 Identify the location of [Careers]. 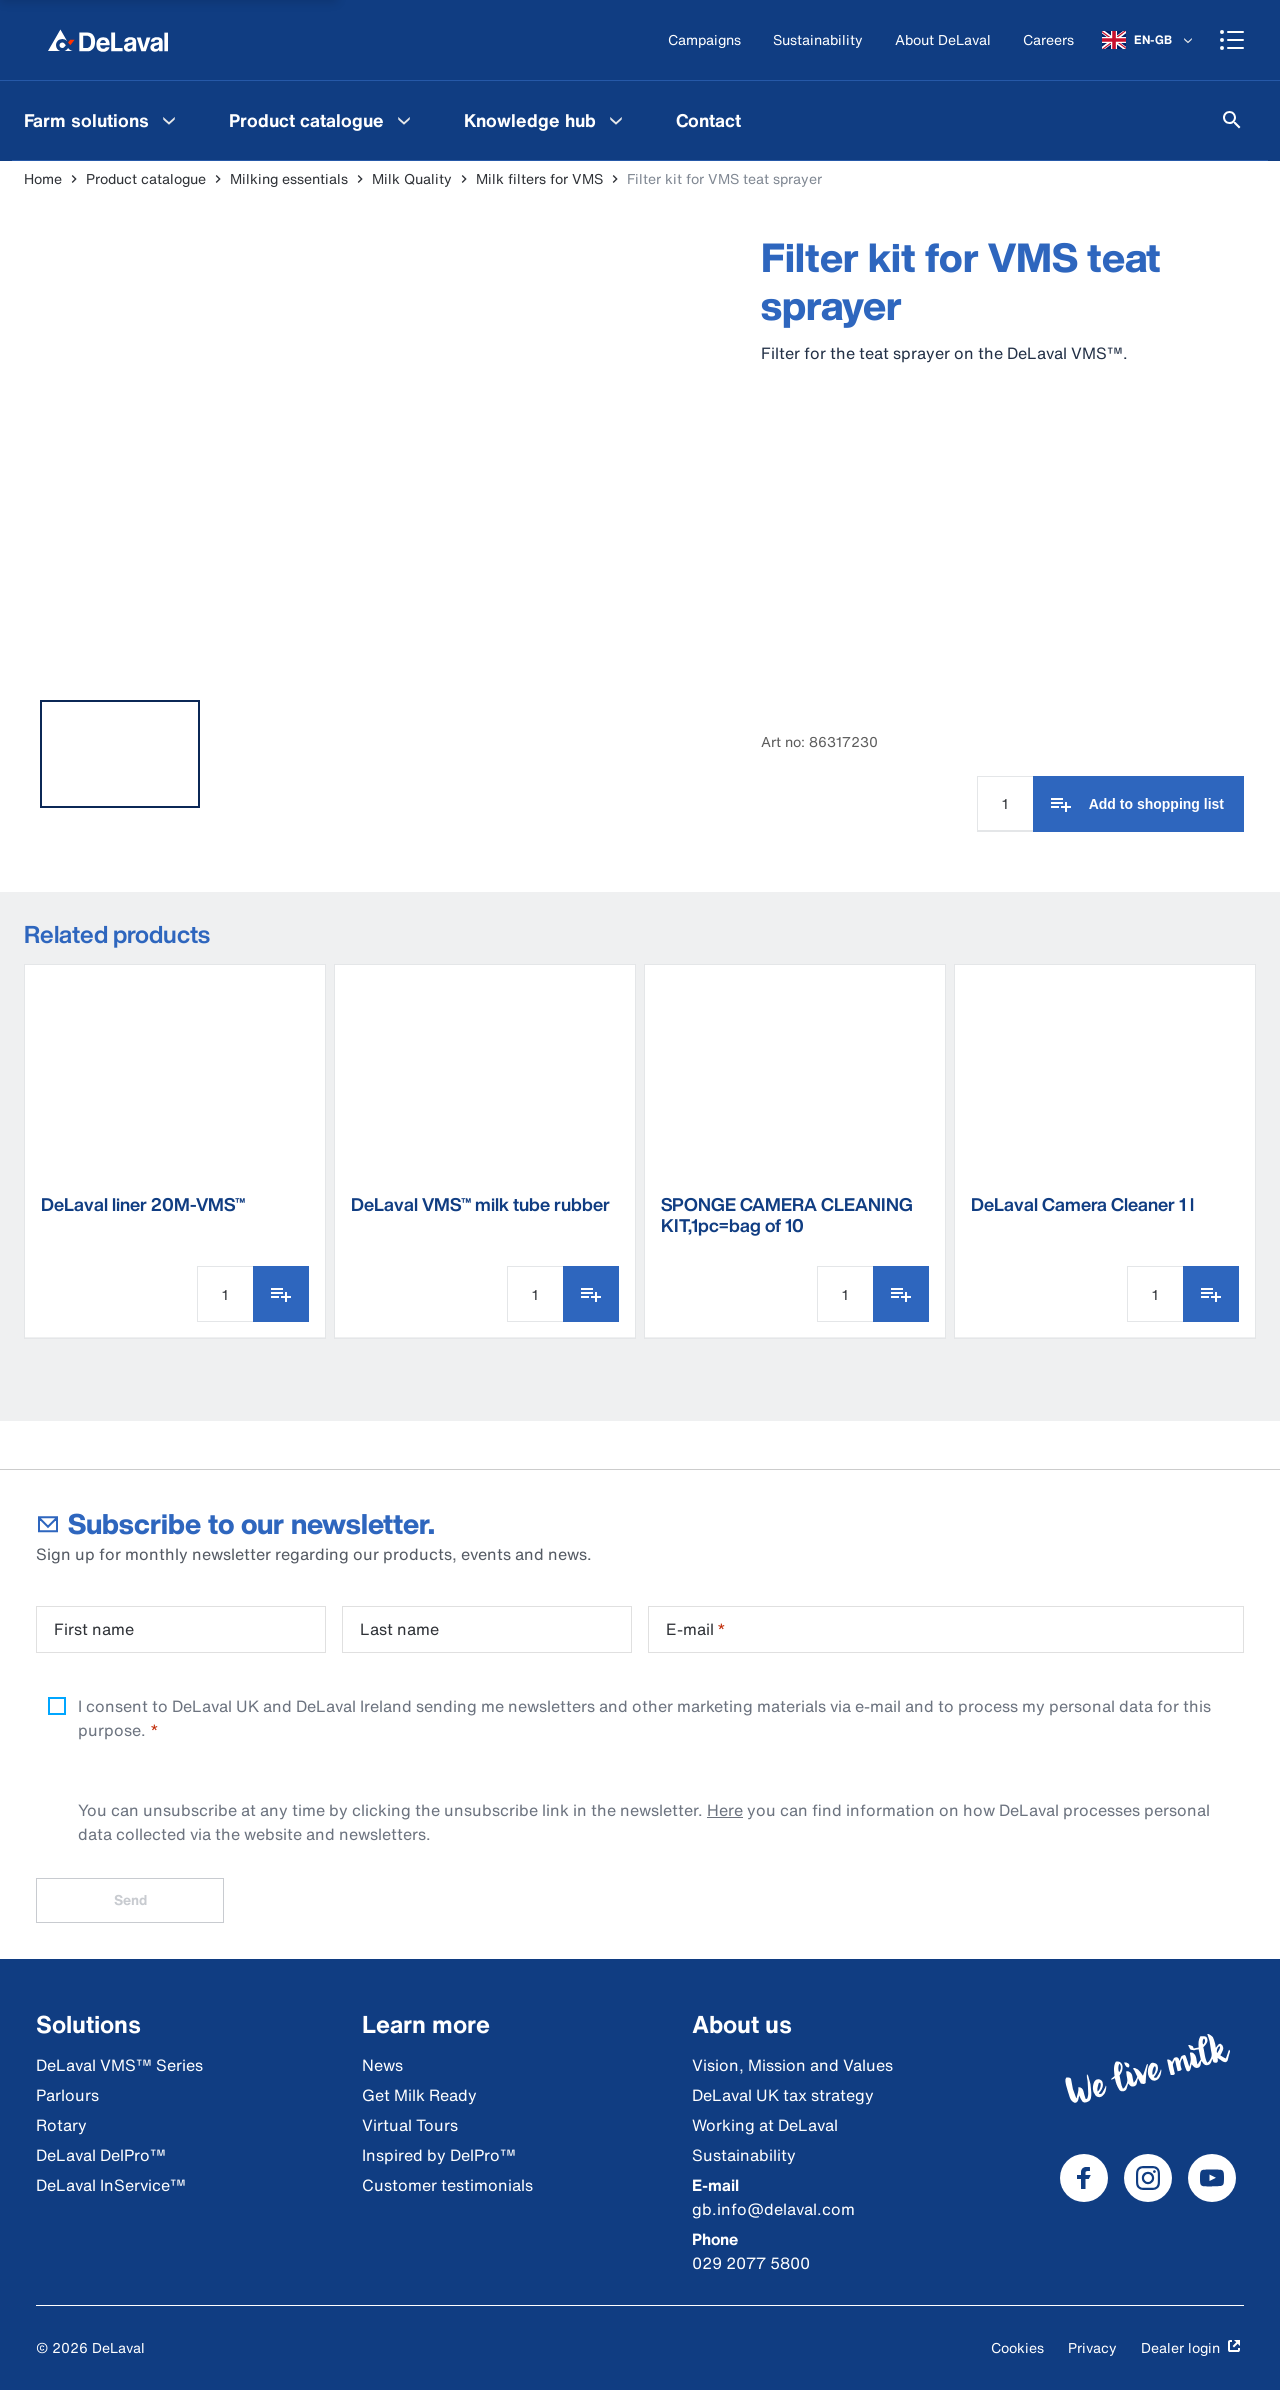
(1048, 40).